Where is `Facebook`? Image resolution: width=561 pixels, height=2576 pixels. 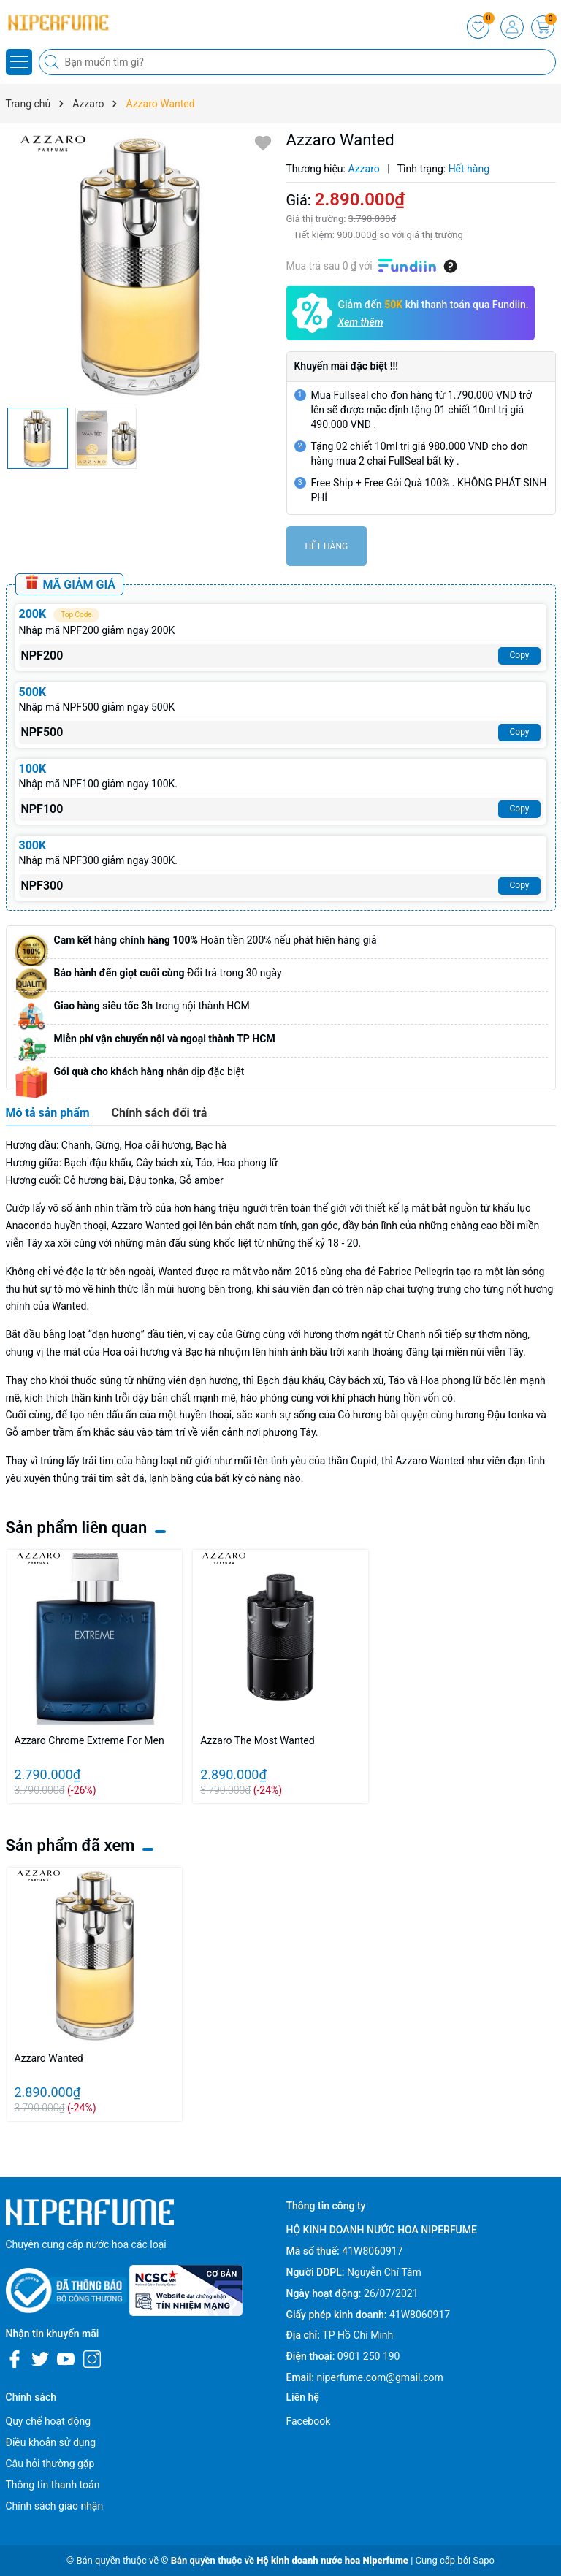
Facebook is located at coordinates (308, 2421).